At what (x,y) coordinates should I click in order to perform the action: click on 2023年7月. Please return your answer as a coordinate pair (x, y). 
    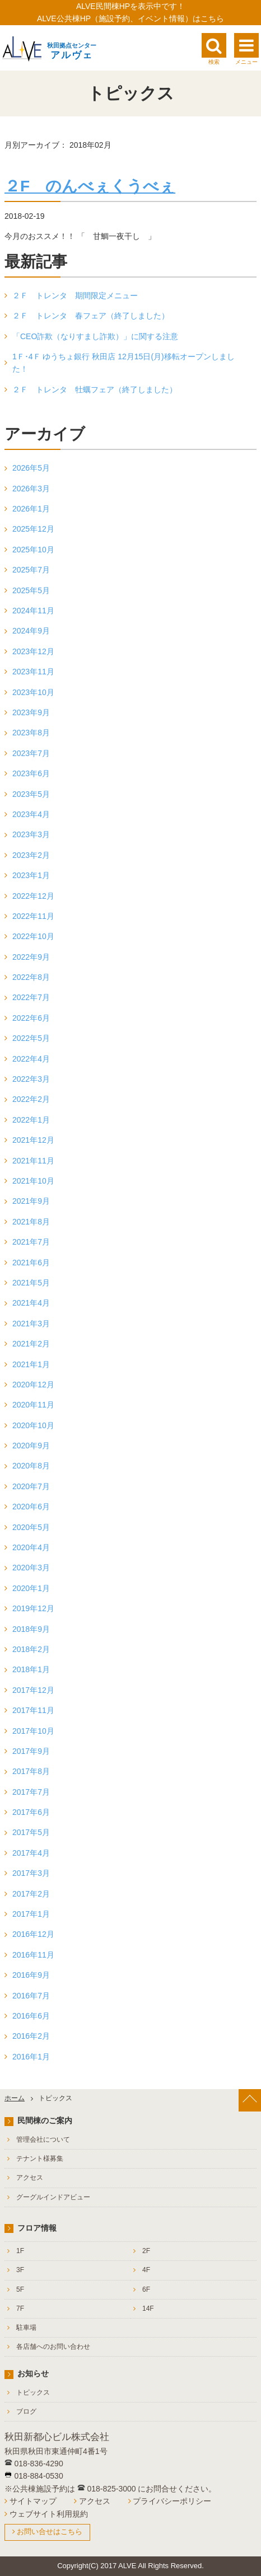
    Looking at the image, I should click on (31, 753).